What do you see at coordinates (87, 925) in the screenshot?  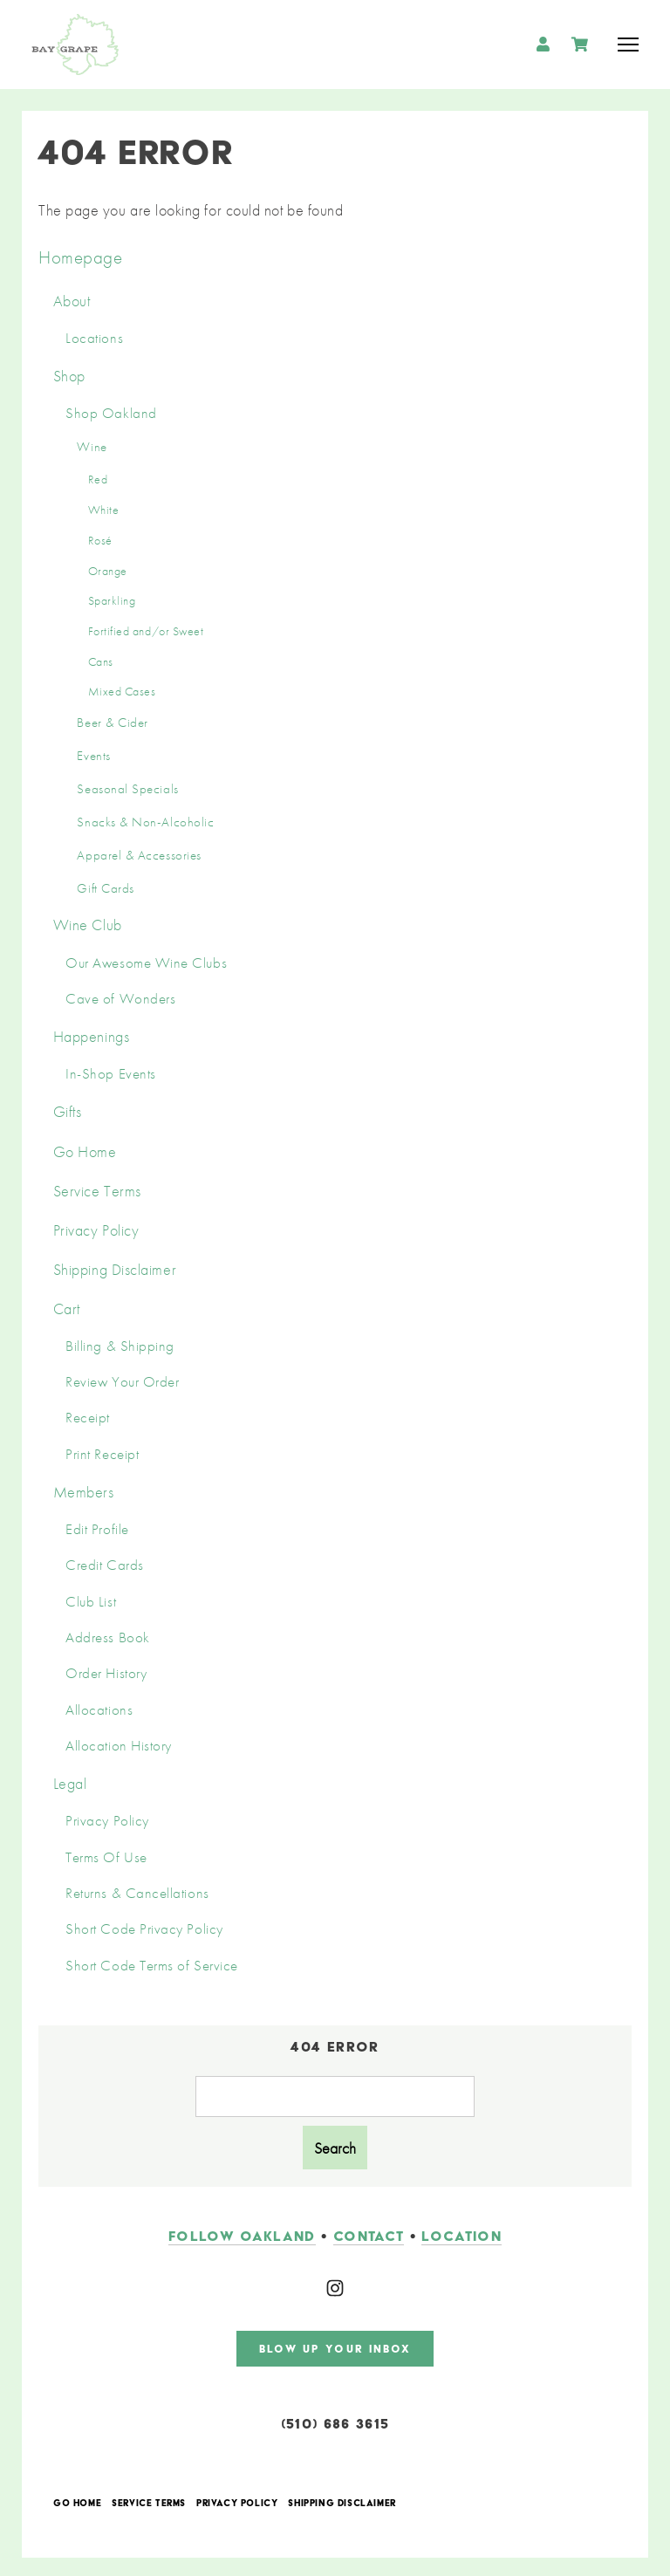 I see `Wine Club` at bounding box center [87, 925].